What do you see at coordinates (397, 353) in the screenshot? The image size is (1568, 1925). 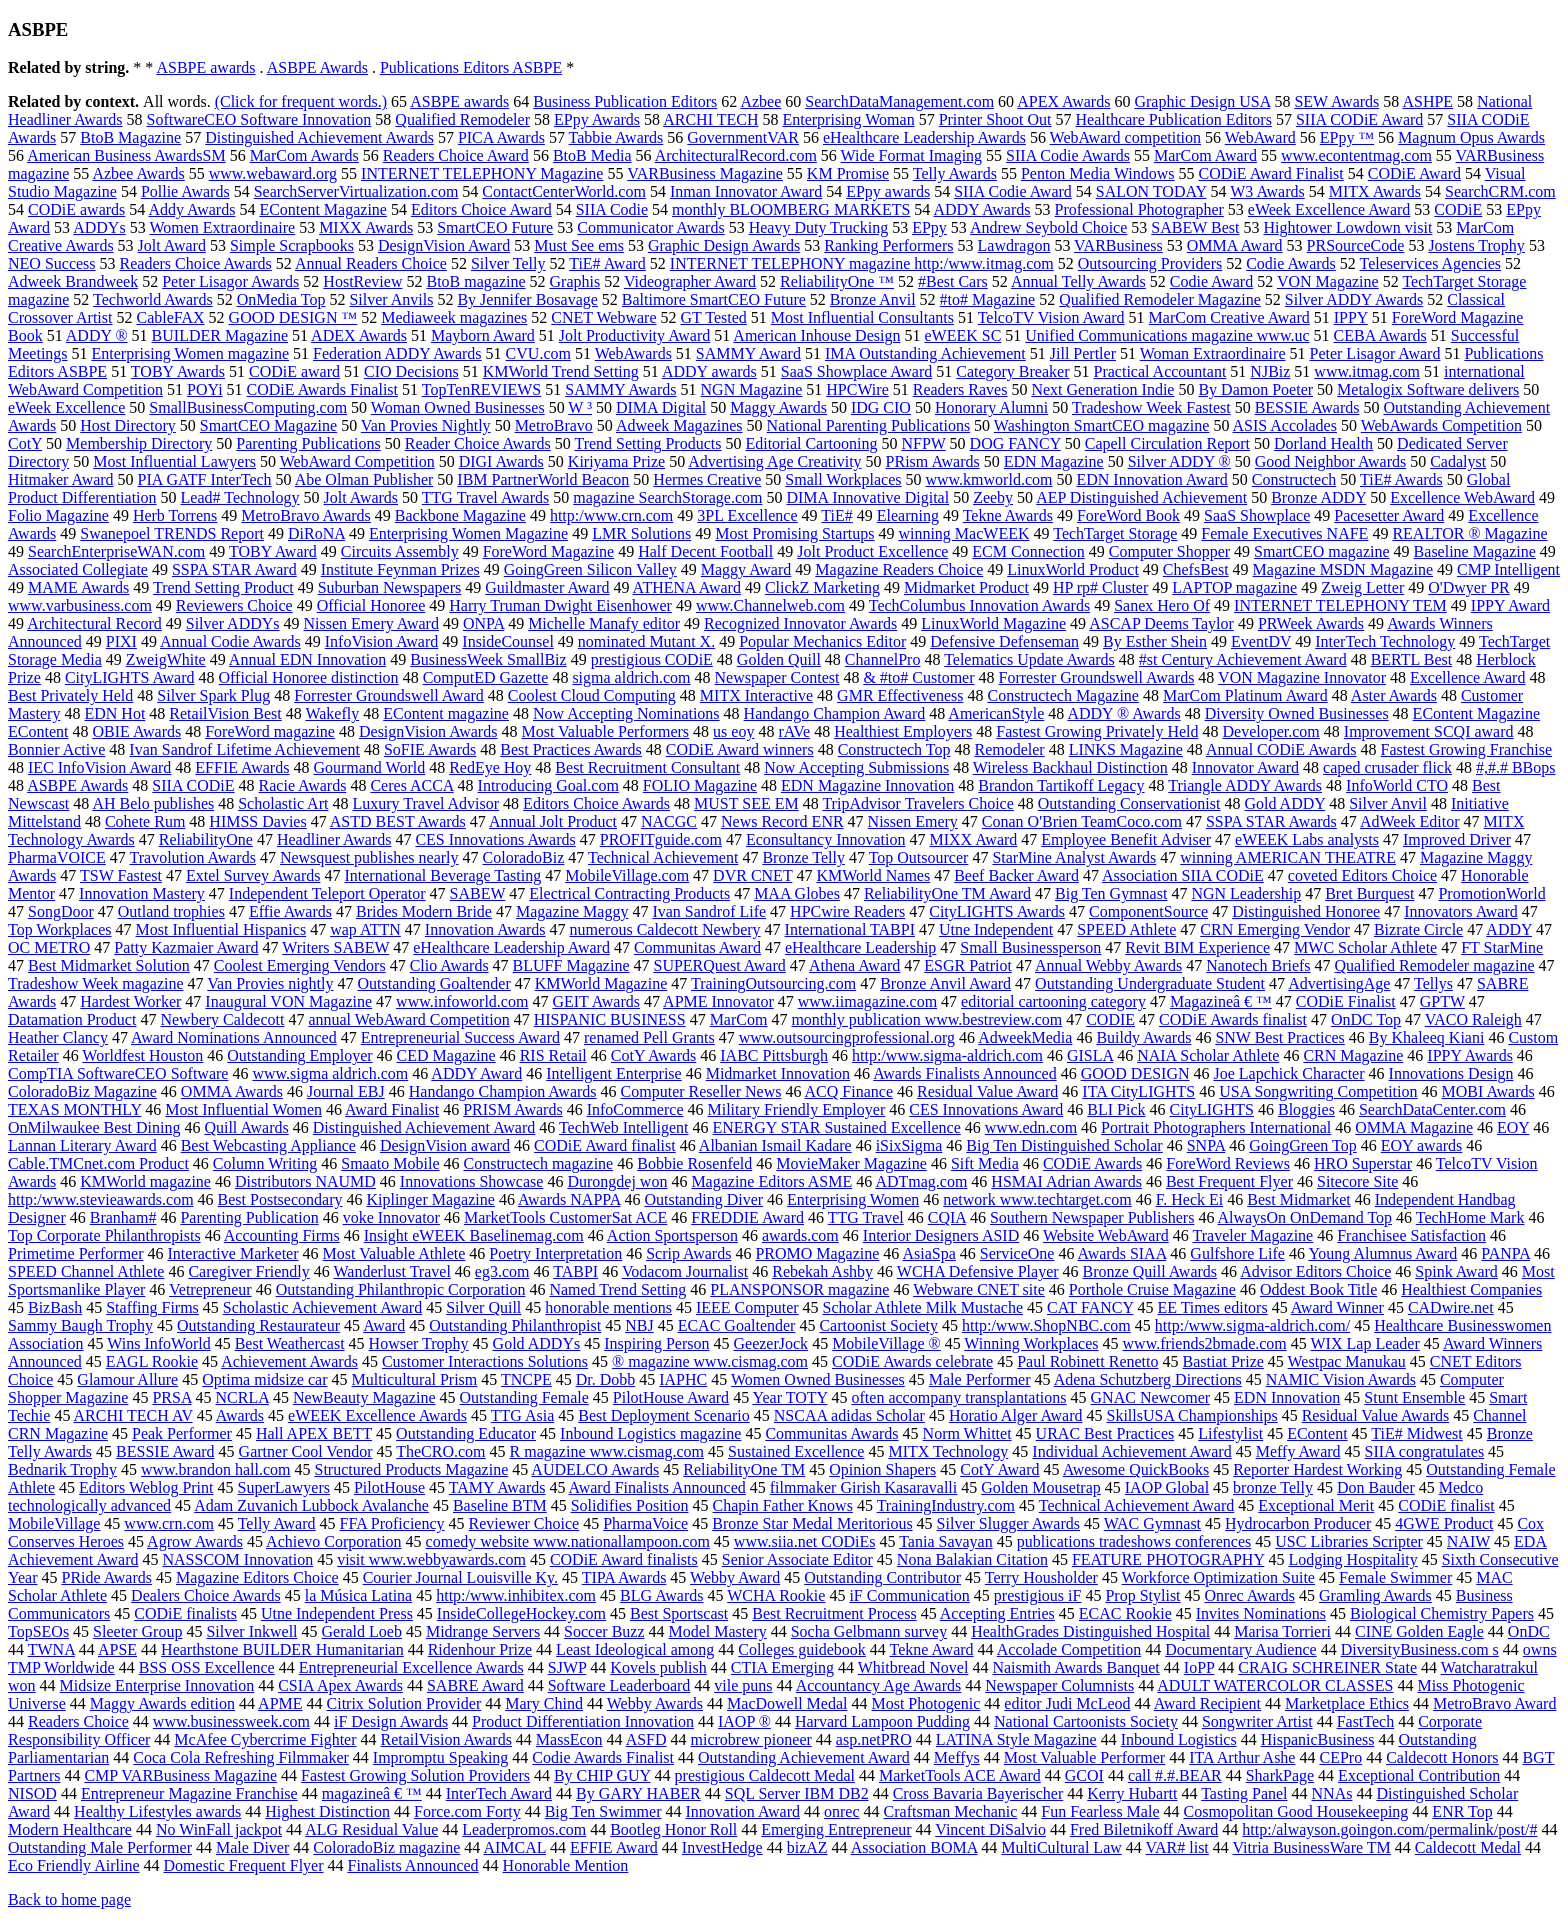 I see `Federation ADDY Awards` at bounding box center [397, 353].